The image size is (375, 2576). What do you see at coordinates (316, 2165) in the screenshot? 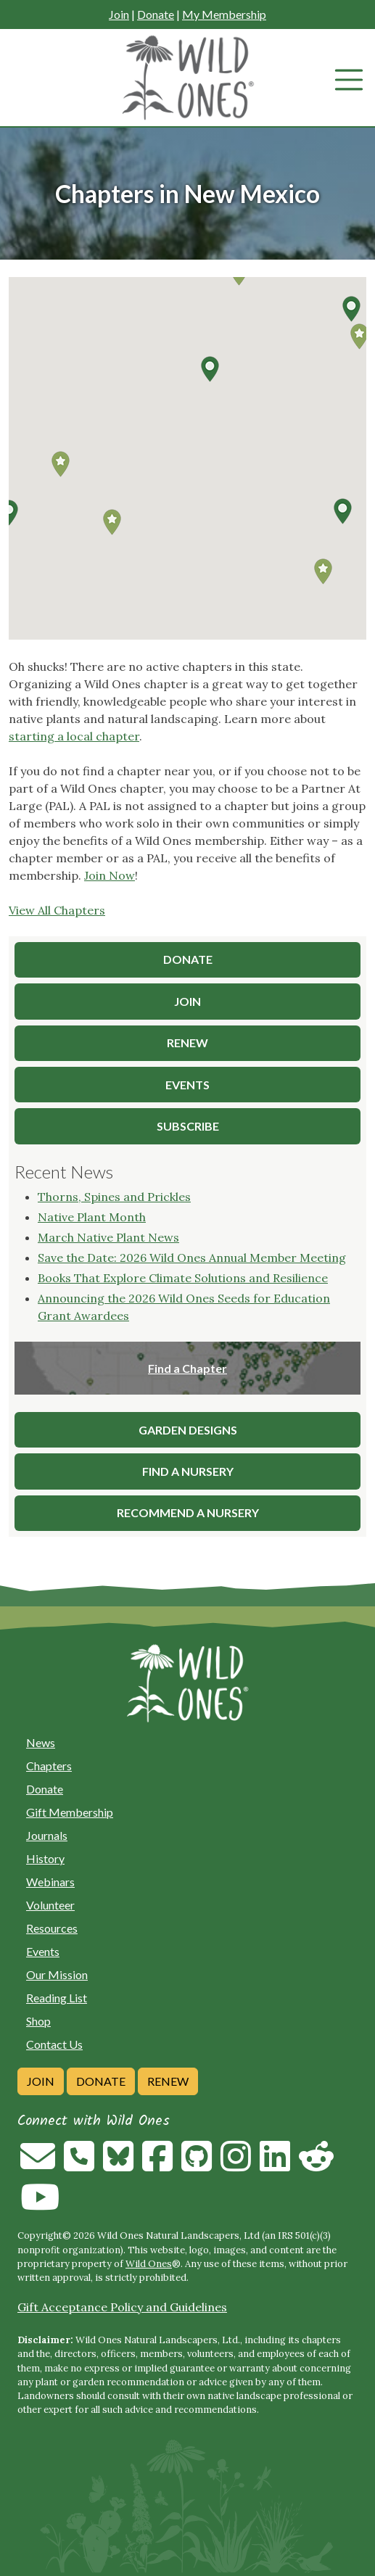
I see `[Follow on Reddit]` at bounding box center [316, 2165].